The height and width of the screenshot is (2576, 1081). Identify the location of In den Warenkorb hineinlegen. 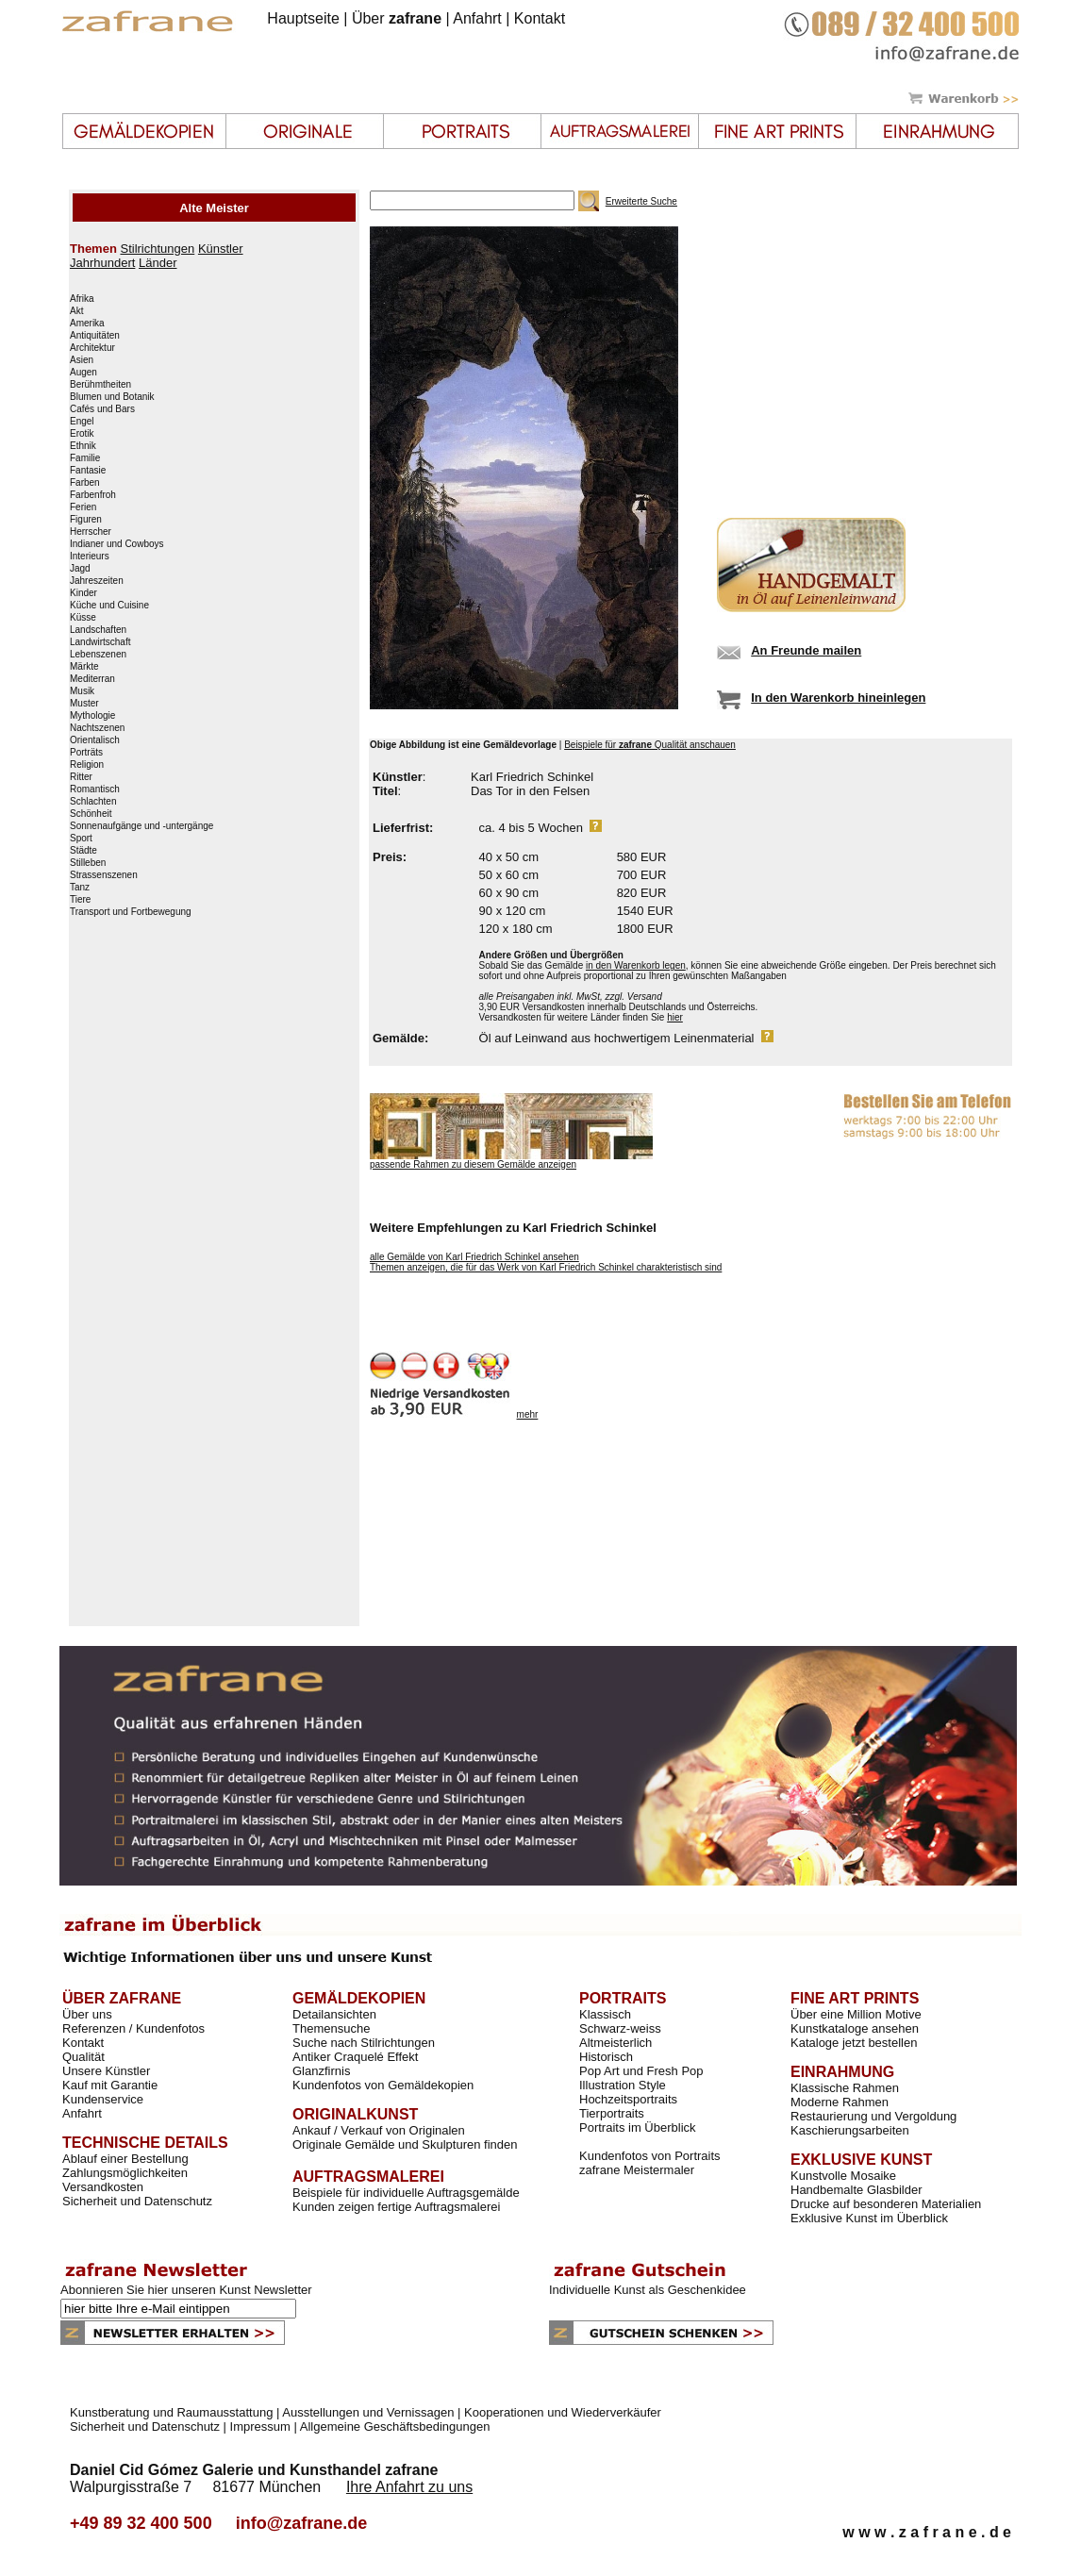
(838, 697).